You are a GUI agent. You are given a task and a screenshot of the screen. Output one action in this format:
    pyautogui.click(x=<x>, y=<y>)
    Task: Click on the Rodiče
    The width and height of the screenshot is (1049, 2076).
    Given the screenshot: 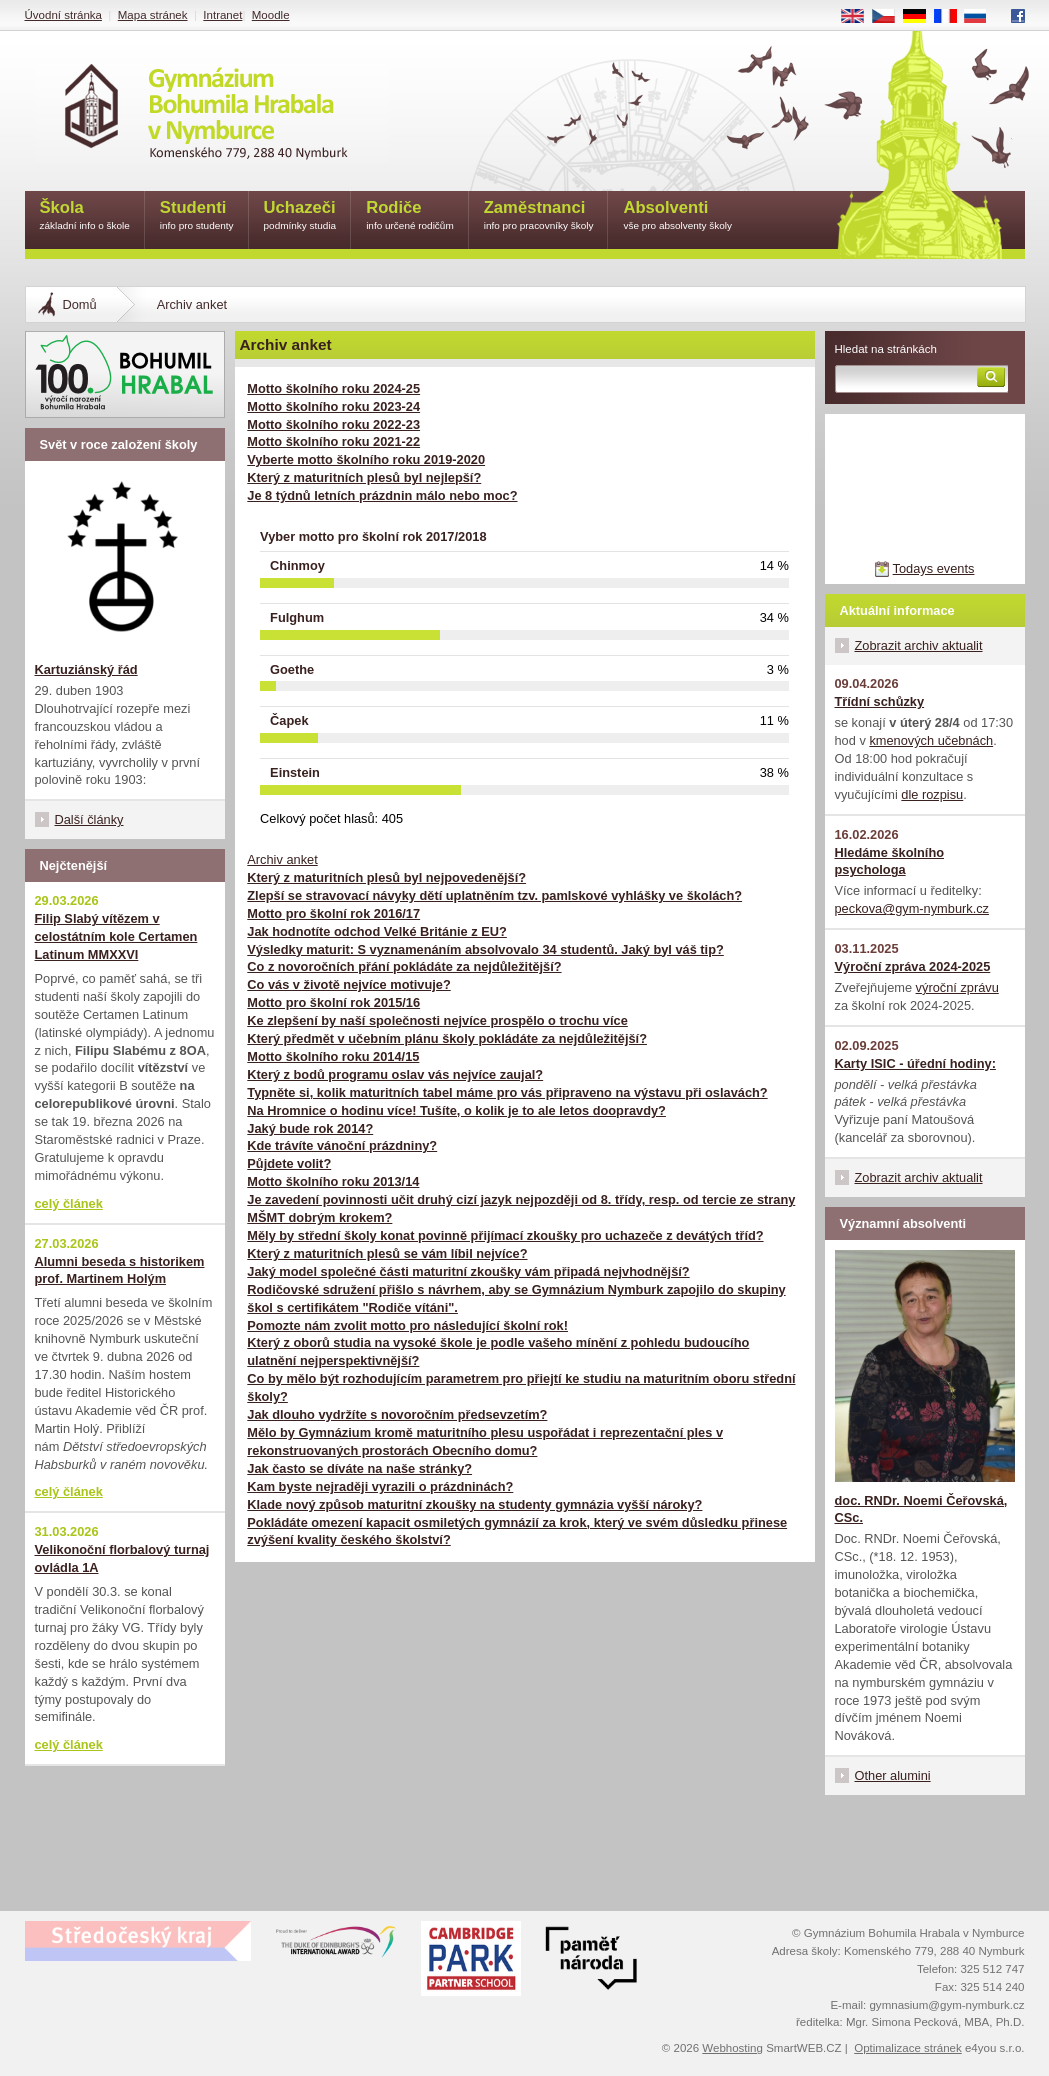 What is the action you would take?
    pyautogui.click(x=410, y=216)
    